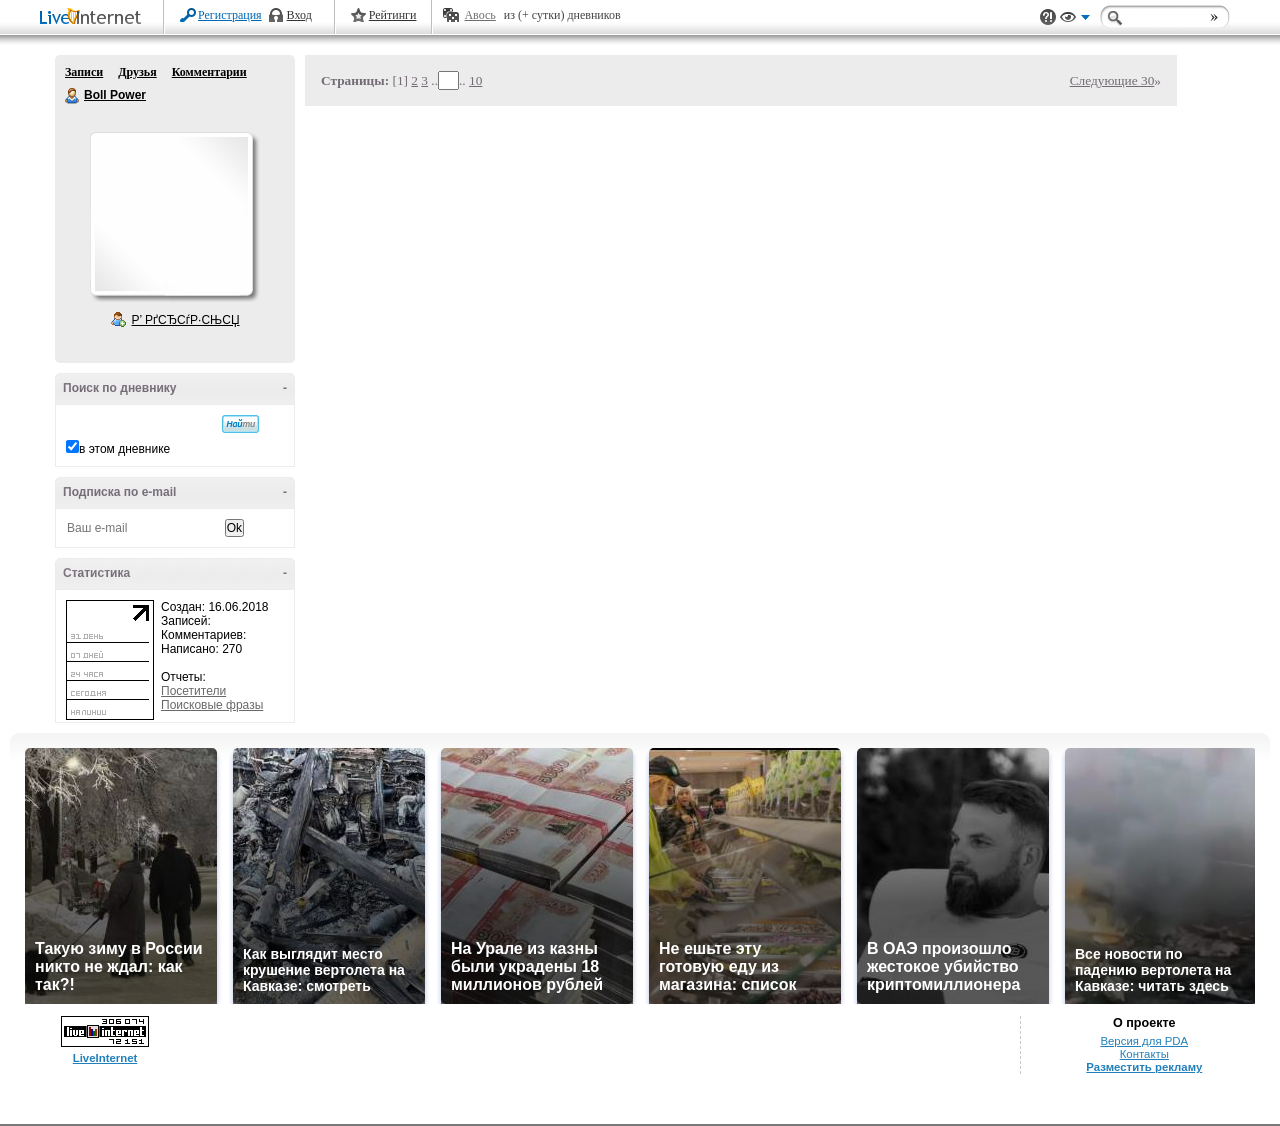  Describe the element at coordinates (94, 18) in the screenshot. I see `LiveInternet` at that location.